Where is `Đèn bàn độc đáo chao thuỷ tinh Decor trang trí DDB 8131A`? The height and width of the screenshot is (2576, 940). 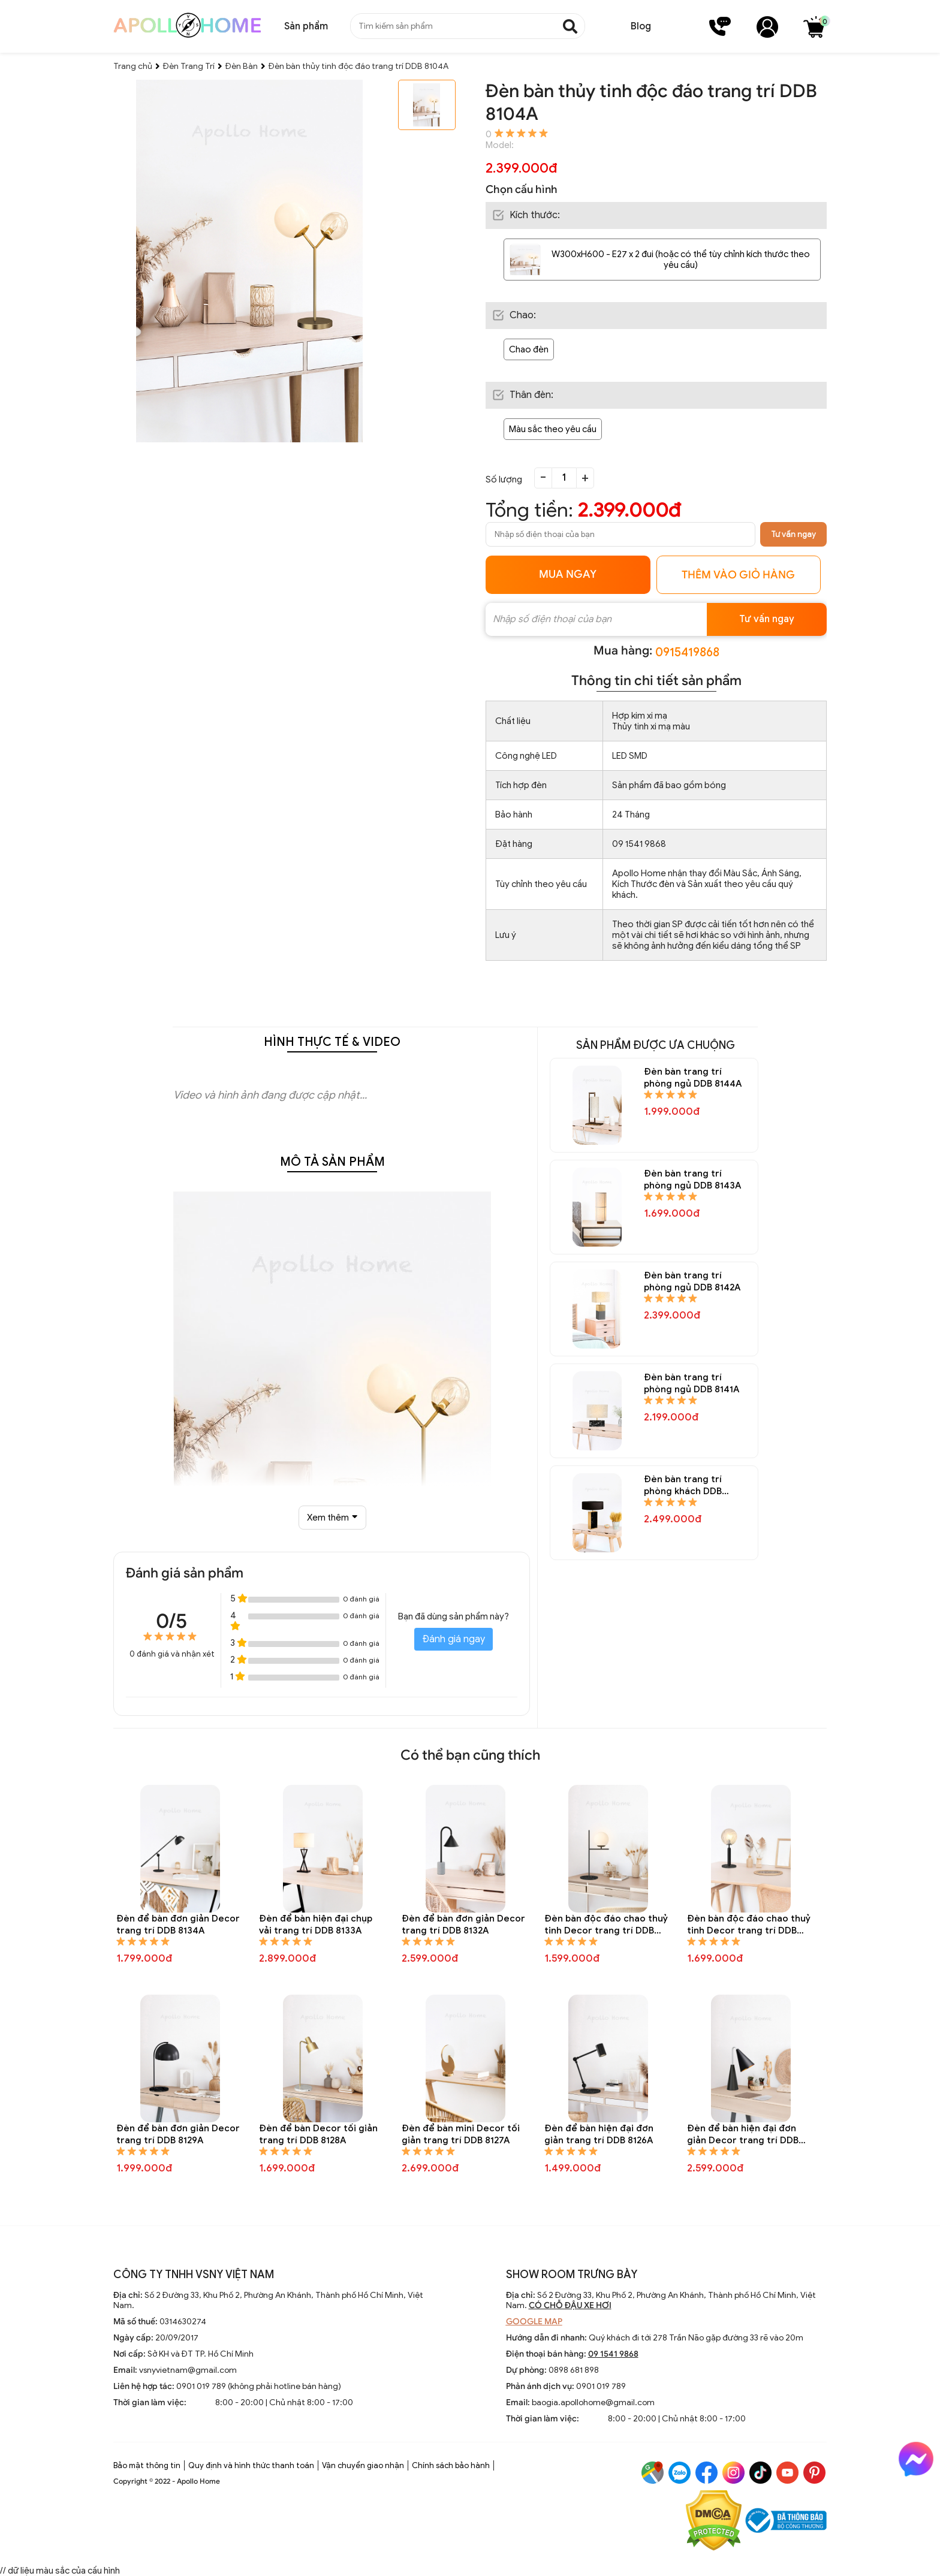
Đèn bàn độc đáo chao thuỷ tinh Decor trang trí DDB 8131A is located at coordinates (606, 1924).